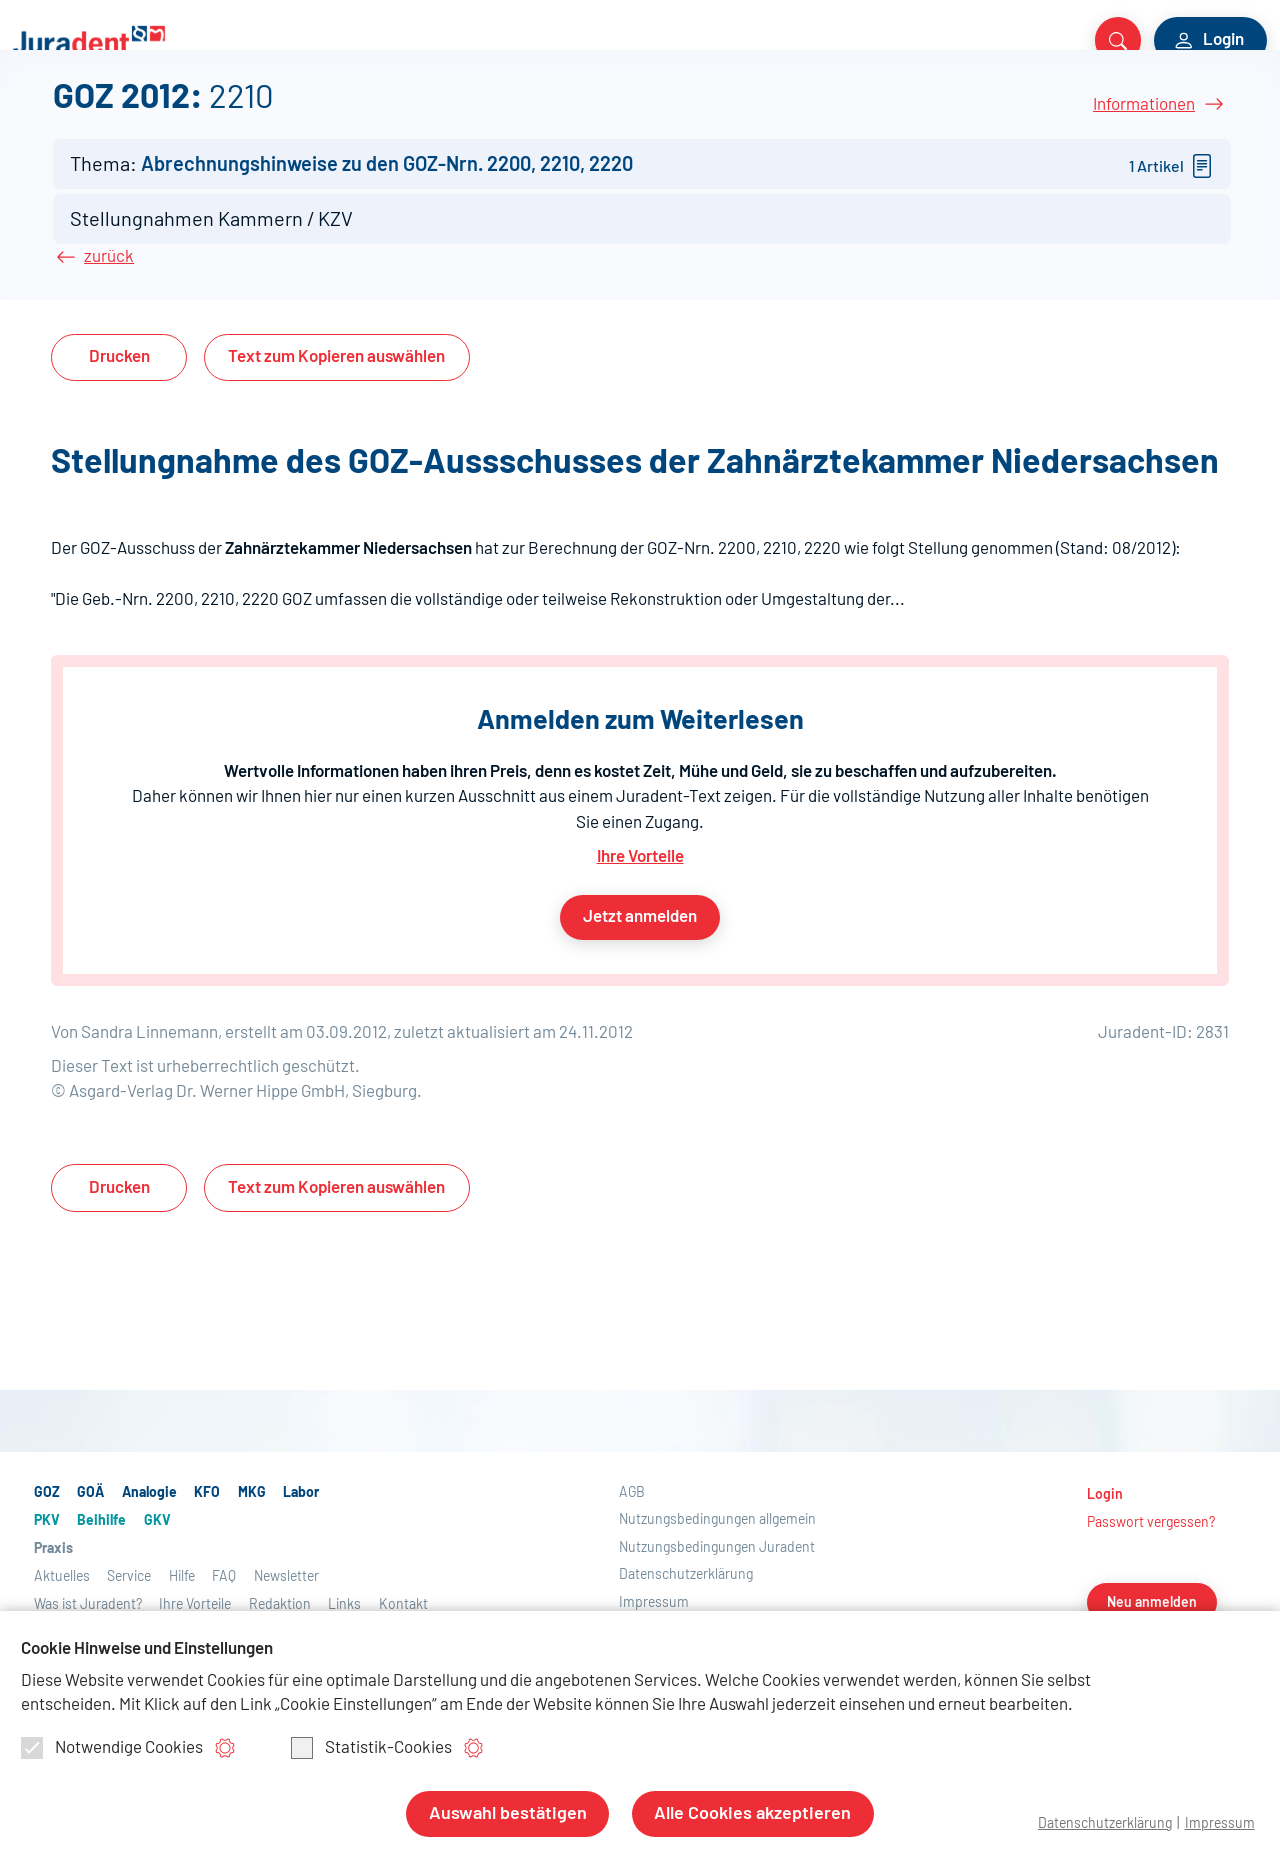 This screenshot has height=1875, width=1280. What do you see at coordinates (736, 112) in the screenshot?
I see `Aktuelles` at bounding box center [736, 112].